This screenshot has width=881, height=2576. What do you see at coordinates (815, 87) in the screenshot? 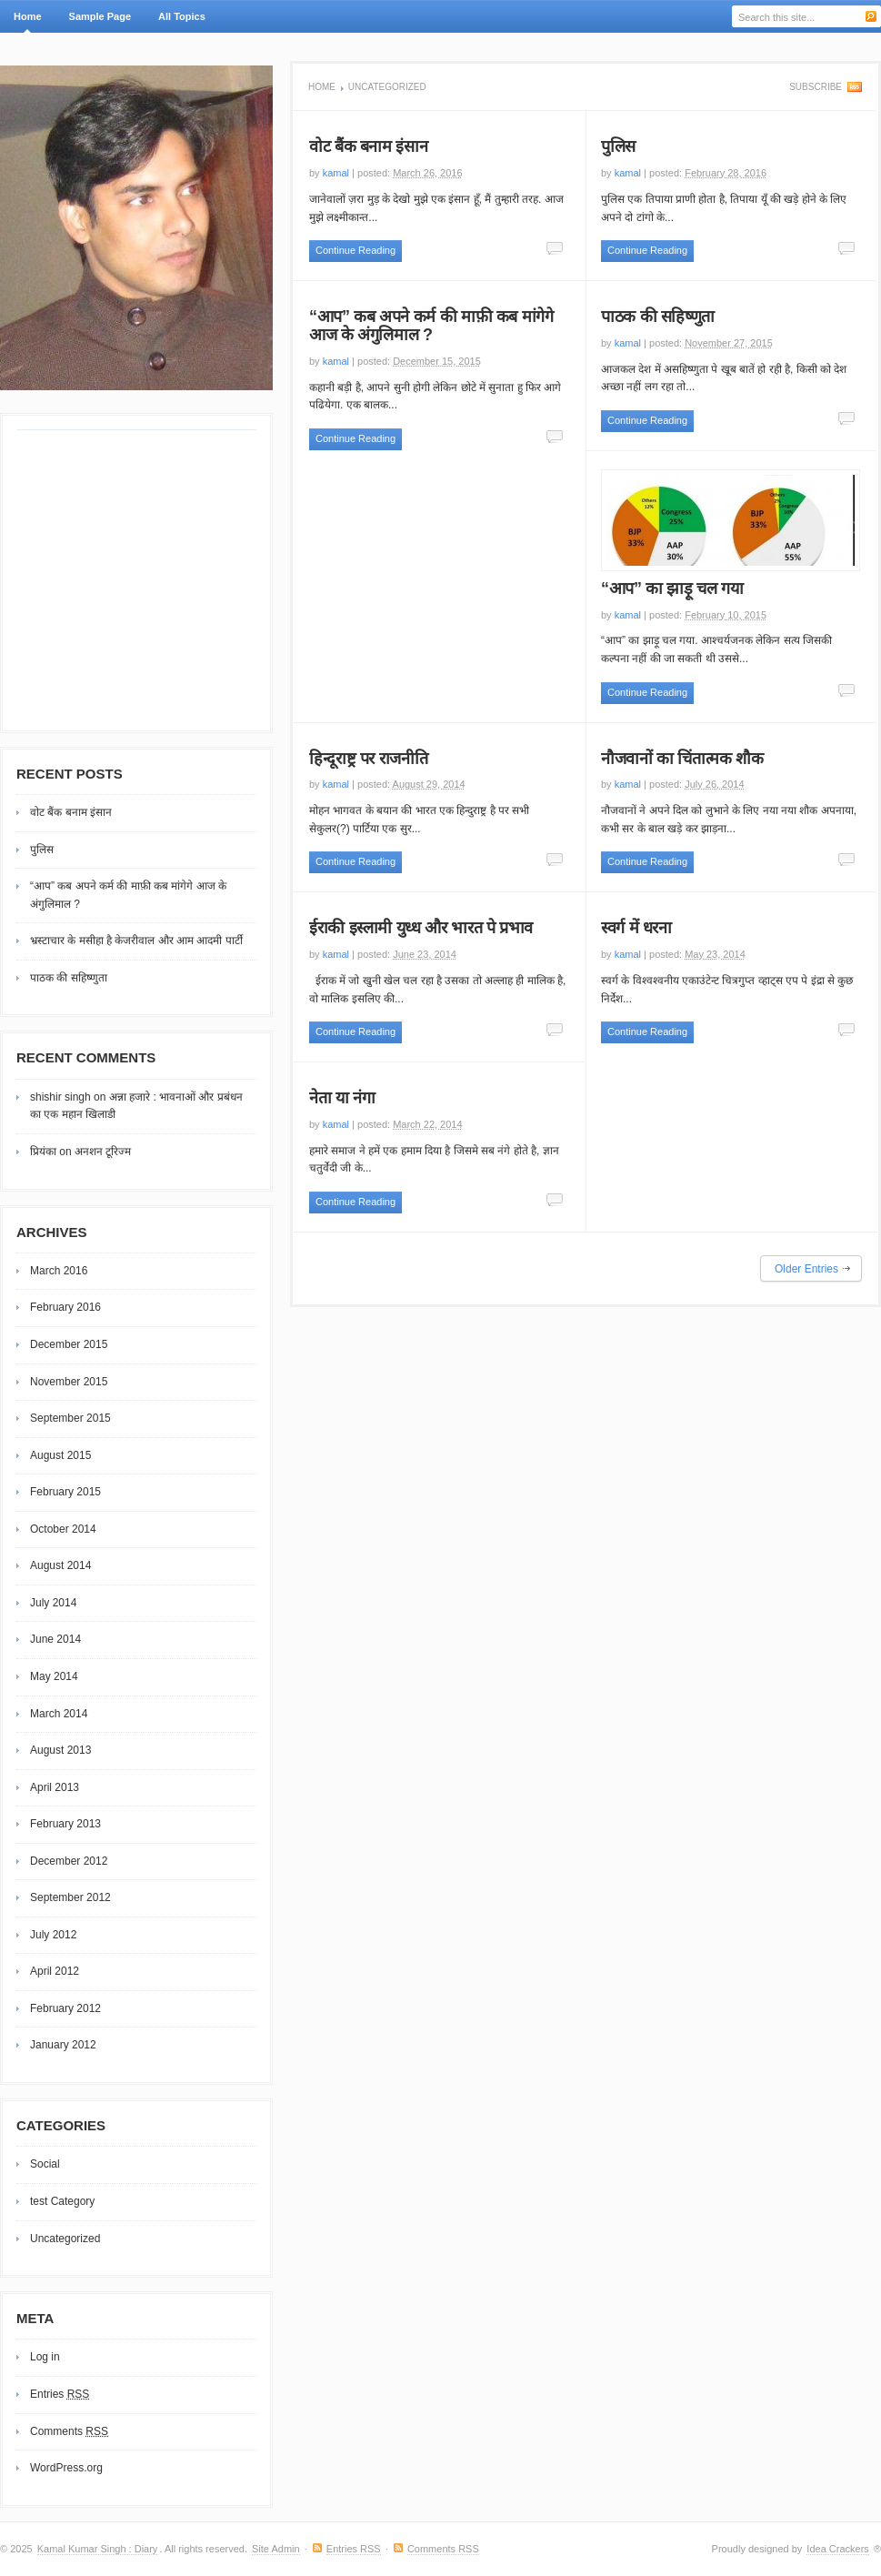
I see `Subscribe` at bounding box center [815, 87].